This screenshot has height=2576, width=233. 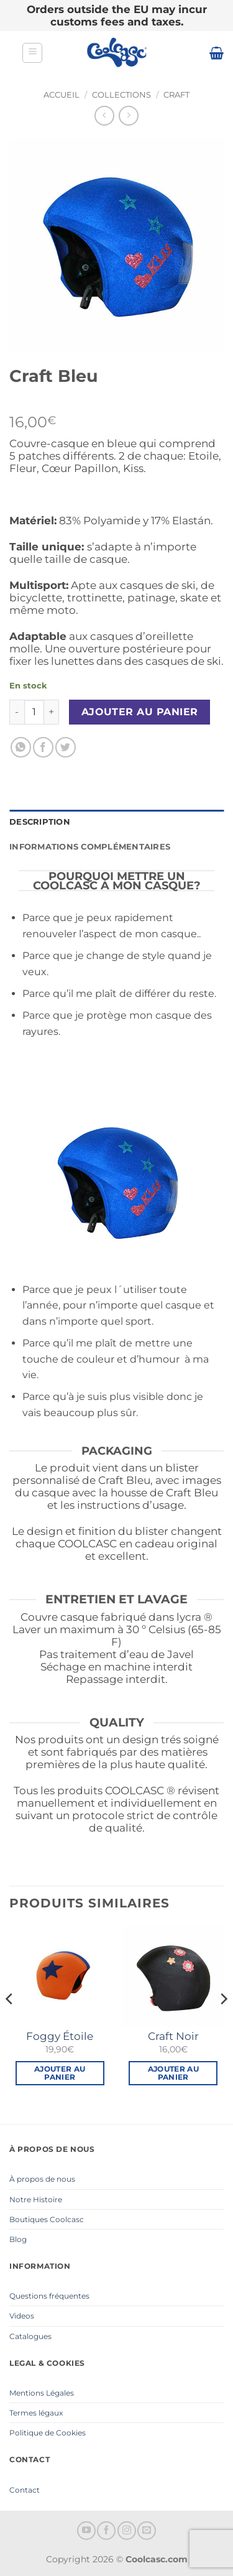 I want to click on Videos, so click(x=21, y=2315).